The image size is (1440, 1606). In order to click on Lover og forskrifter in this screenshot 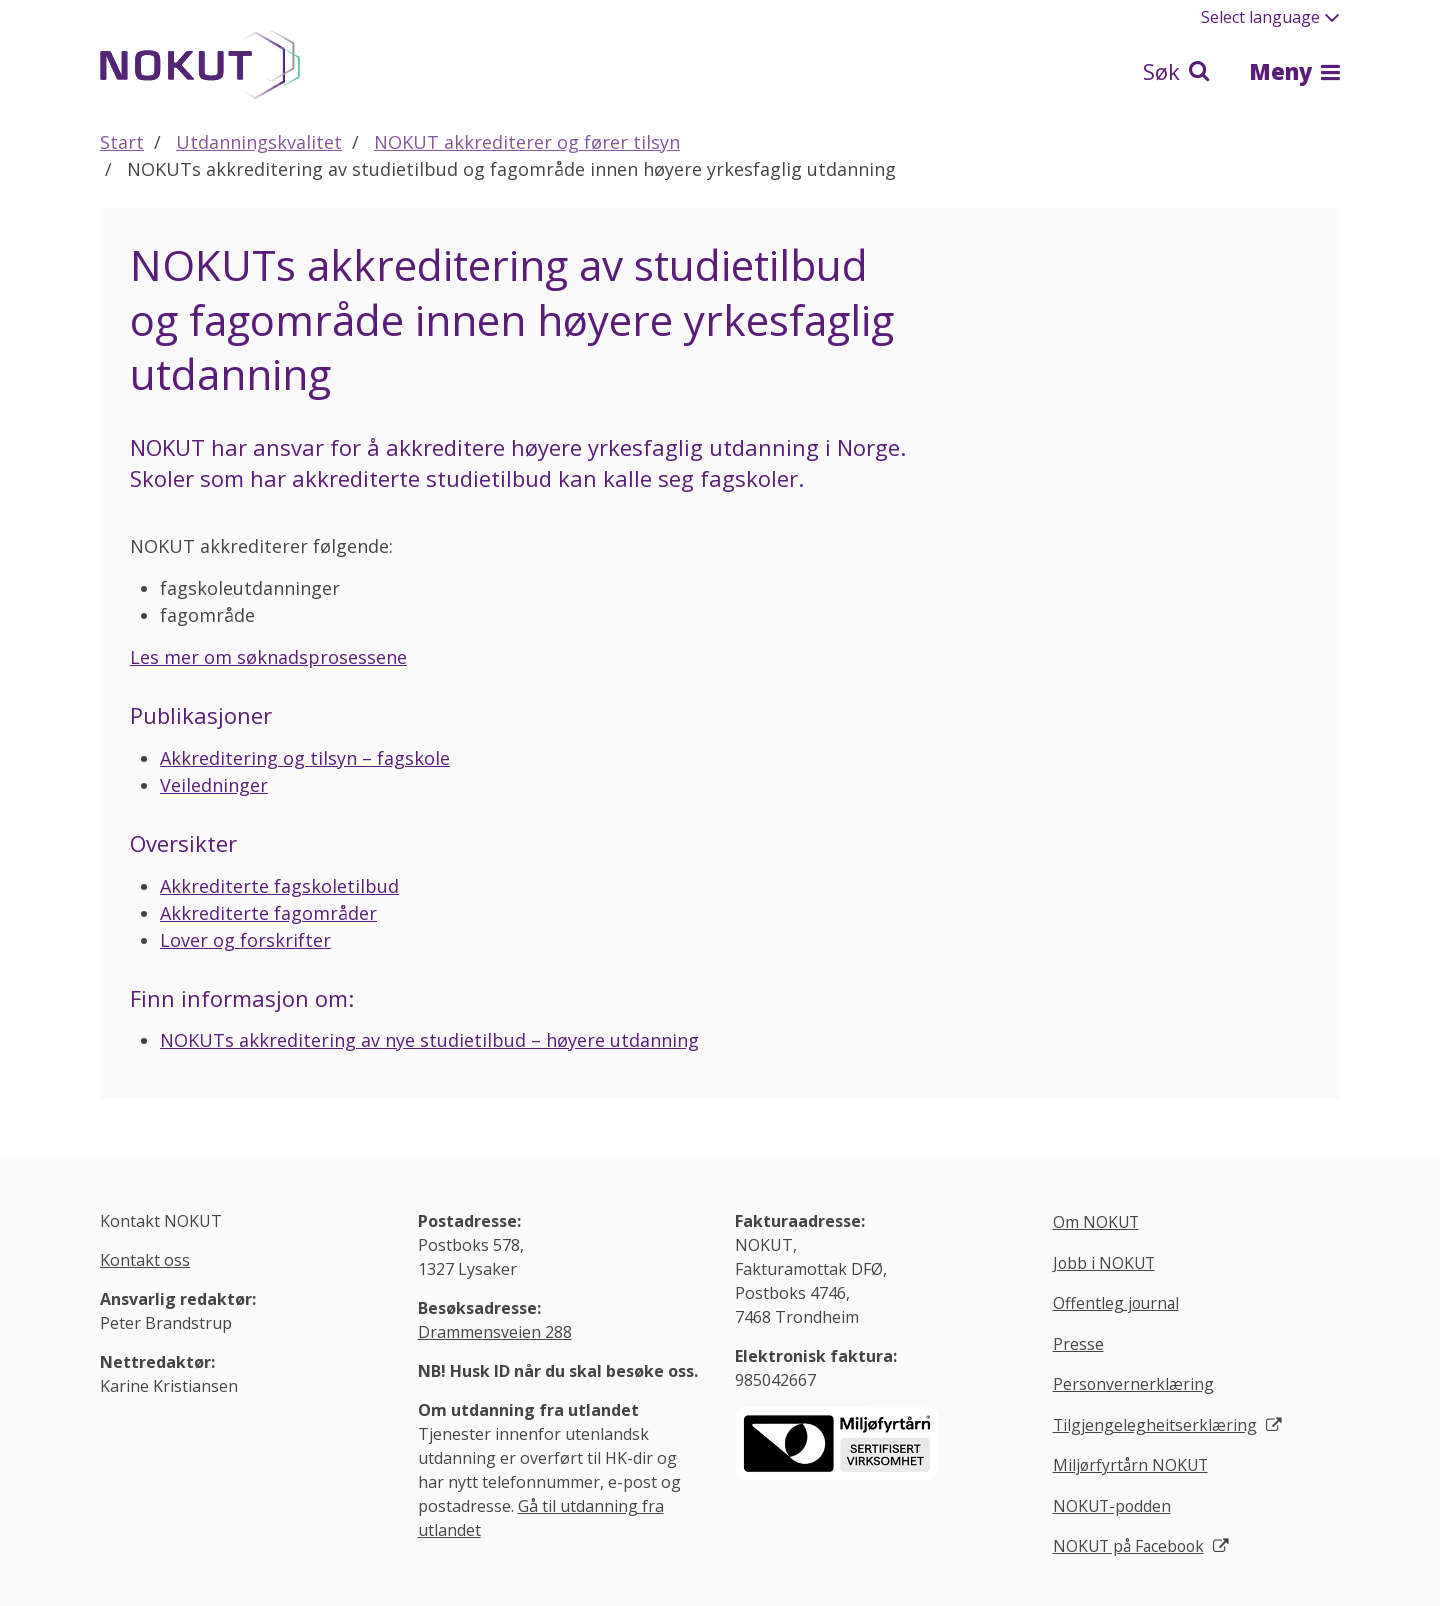, I will do `click(245, 940)`.